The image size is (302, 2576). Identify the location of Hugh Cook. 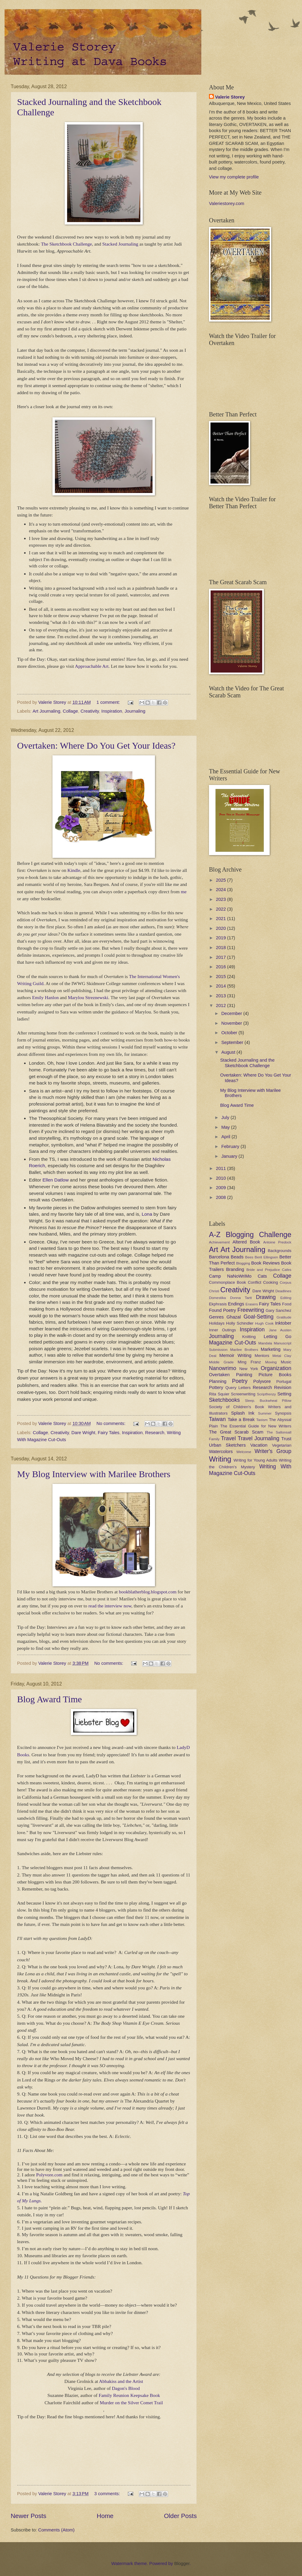
(264, 1323).